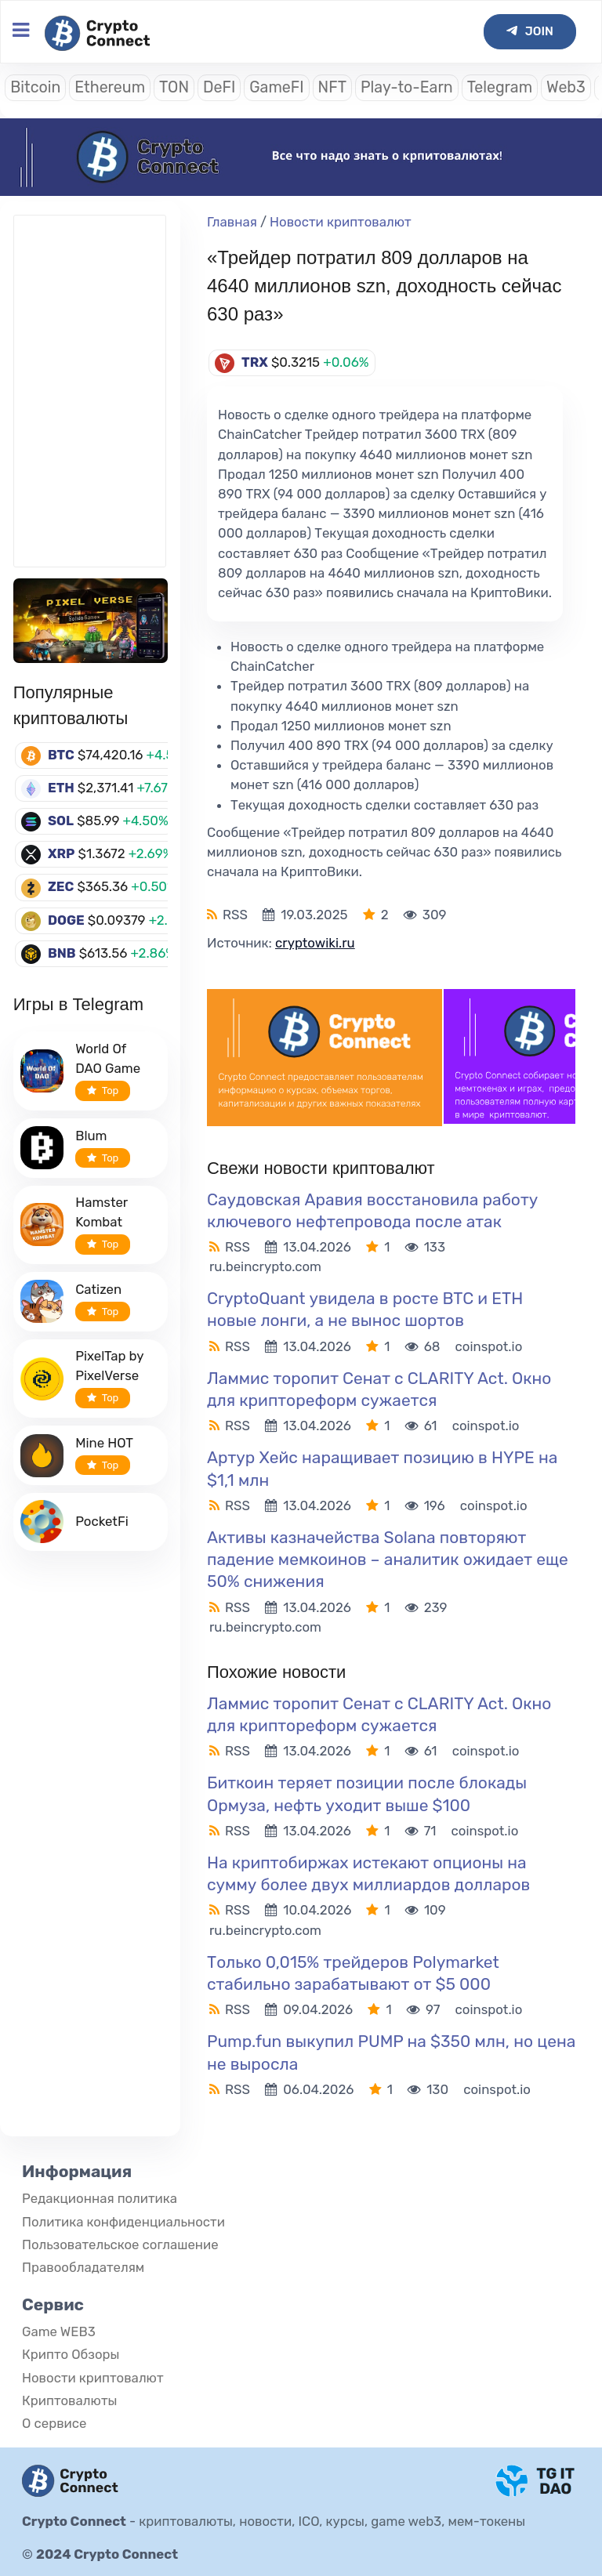  I want to click on cryptowiki.ru, so click(315, 943).